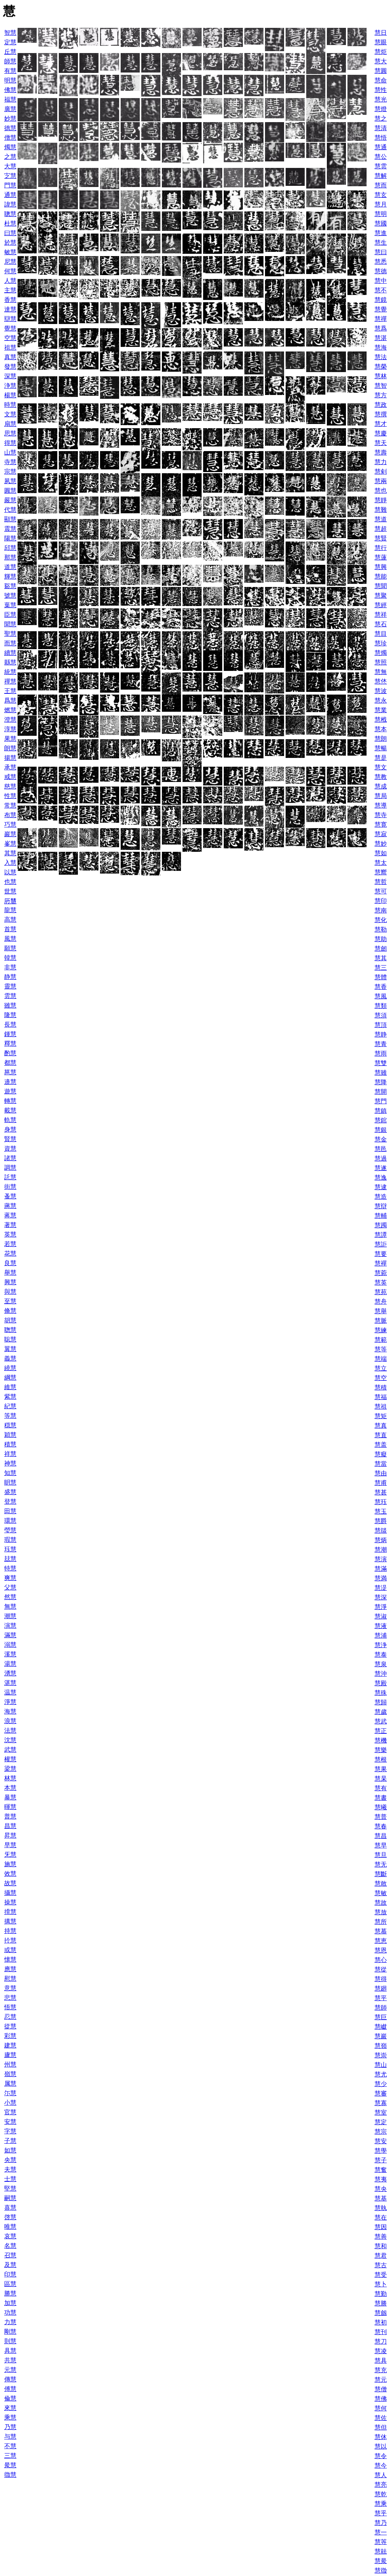 This screenshot has height=2576, width=391. Describe the element at coordinates (10, 548) in the screenshot. I see `邱慧` at that location.